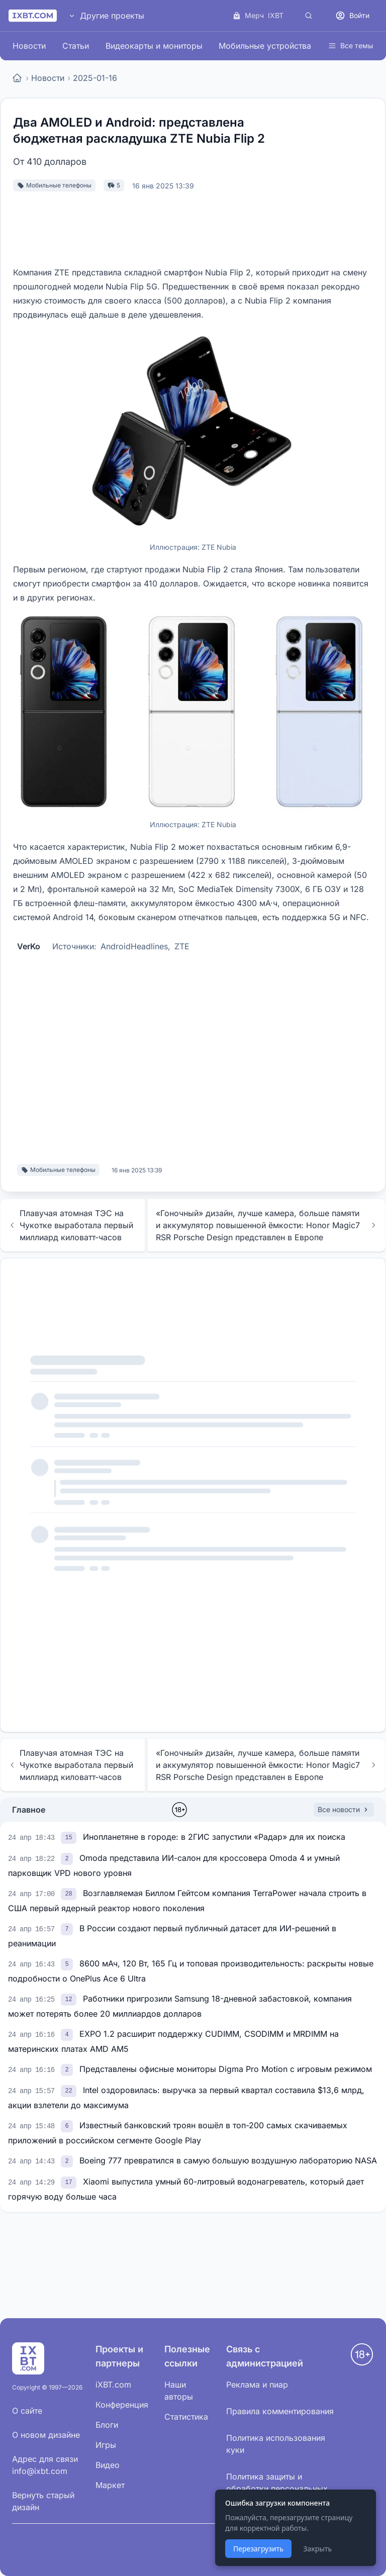 The image size is (386, 2576). I want to click on О сайте, so click(27, 2411).